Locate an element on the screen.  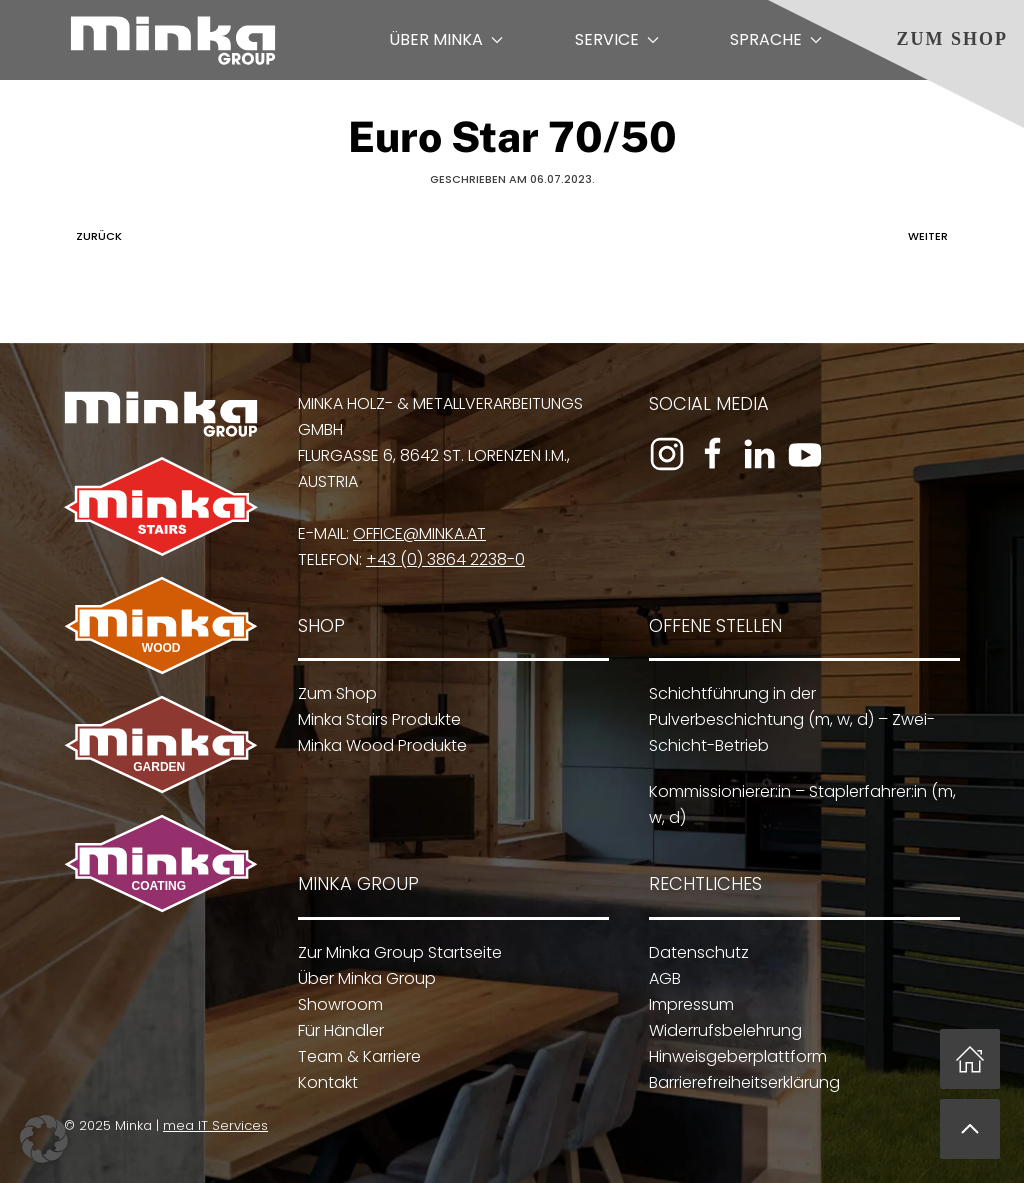
Showroom is located at coordinates (336, 1004).